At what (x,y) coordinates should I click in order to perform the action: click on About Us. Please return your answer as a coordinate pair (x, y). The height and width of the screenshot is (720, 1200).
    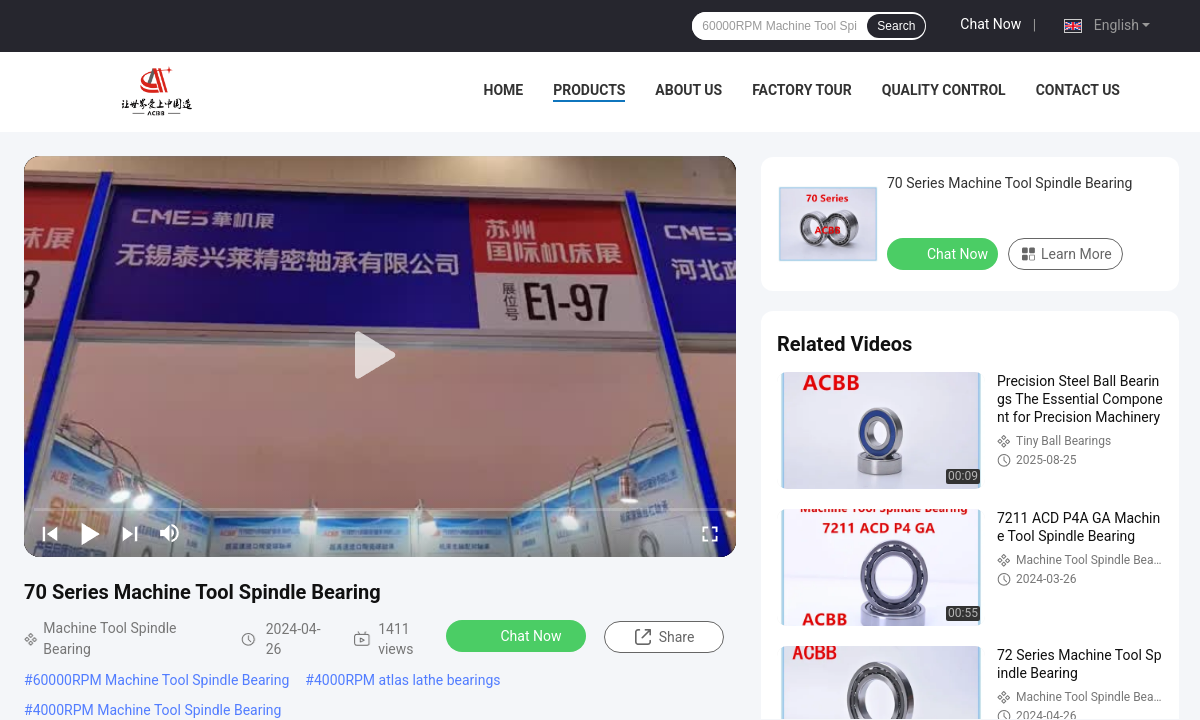
    Looking at the image, I should click on (688, 90).